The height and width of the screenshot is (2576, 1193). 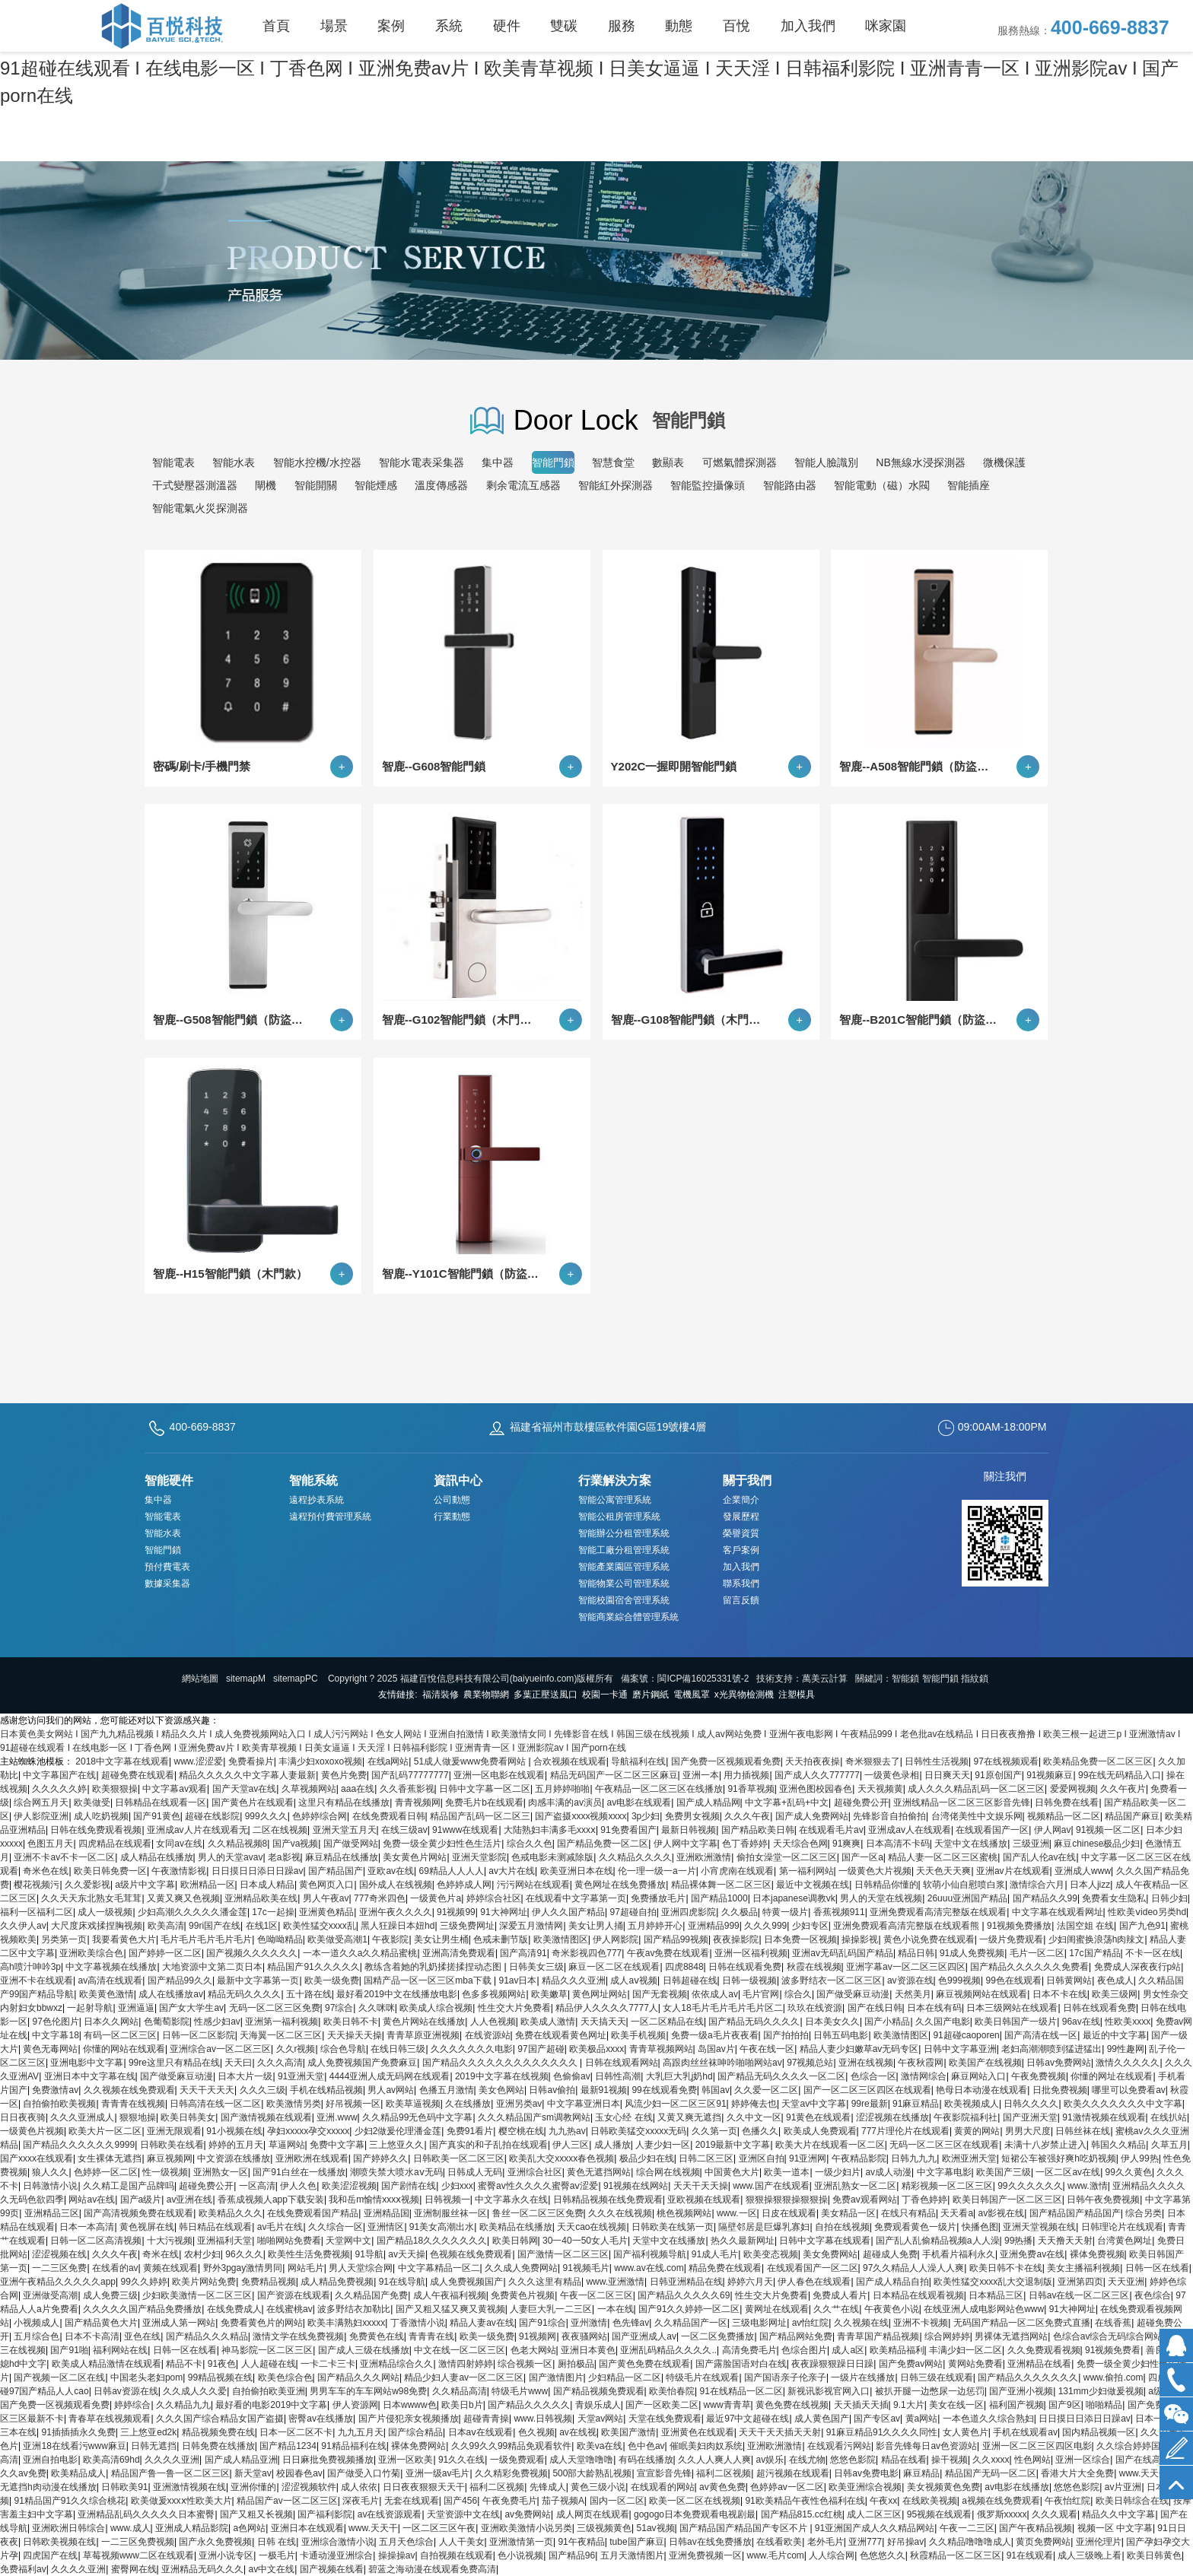 I want to click on 天堂网中文, so click(x=348, y=2240).